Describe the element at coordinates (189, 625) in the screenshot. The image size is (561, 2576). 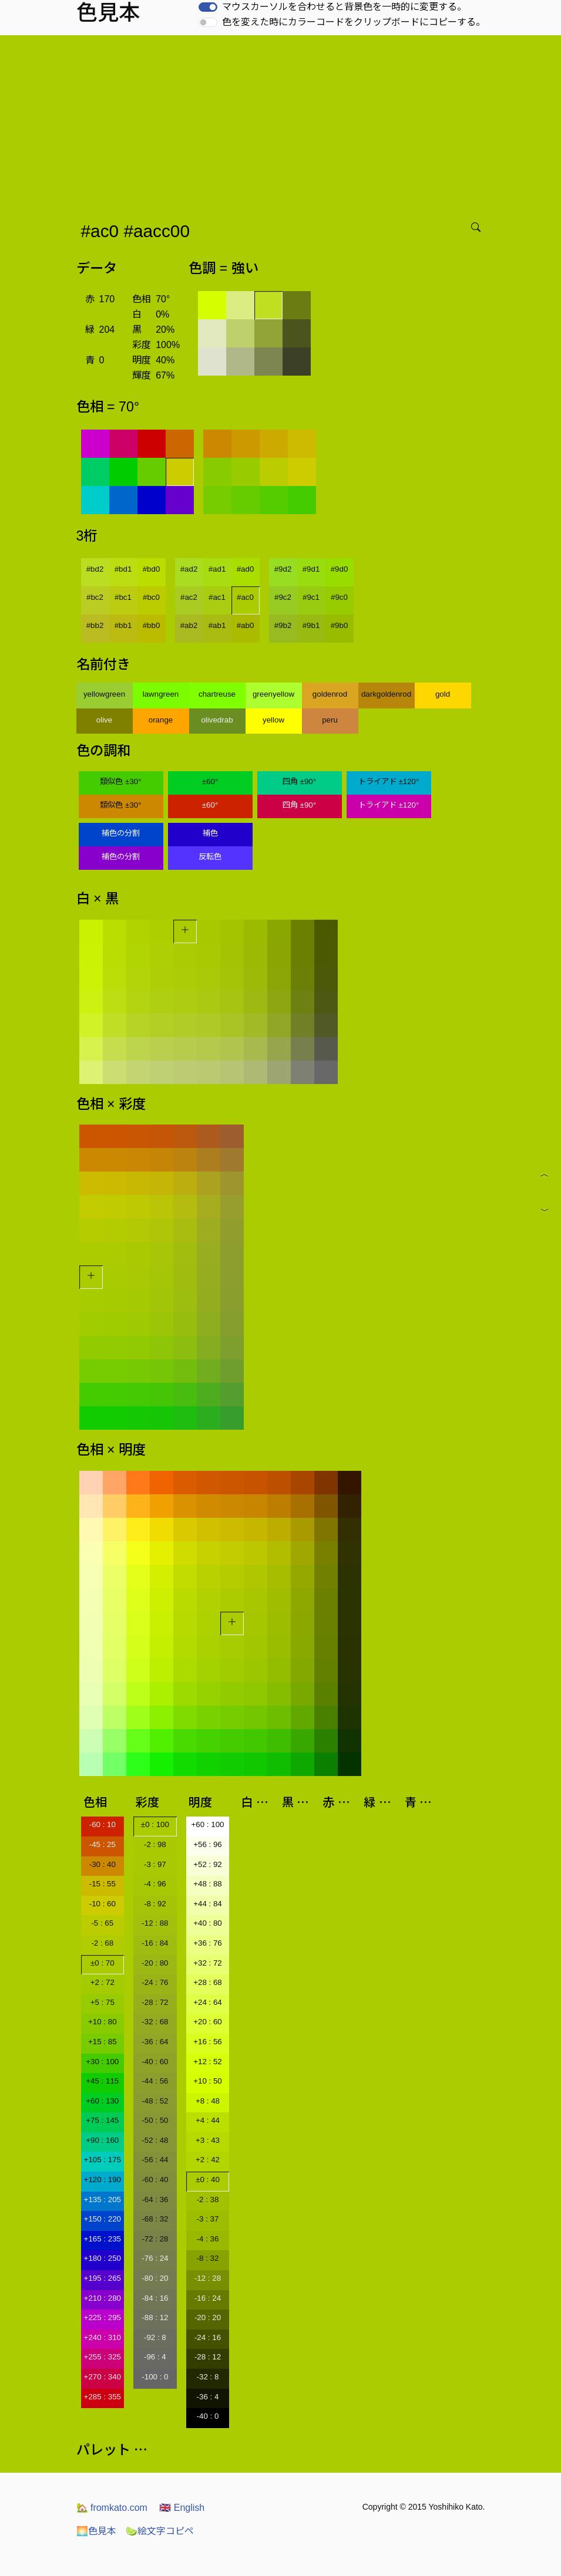
I see `#ab2` at that location.